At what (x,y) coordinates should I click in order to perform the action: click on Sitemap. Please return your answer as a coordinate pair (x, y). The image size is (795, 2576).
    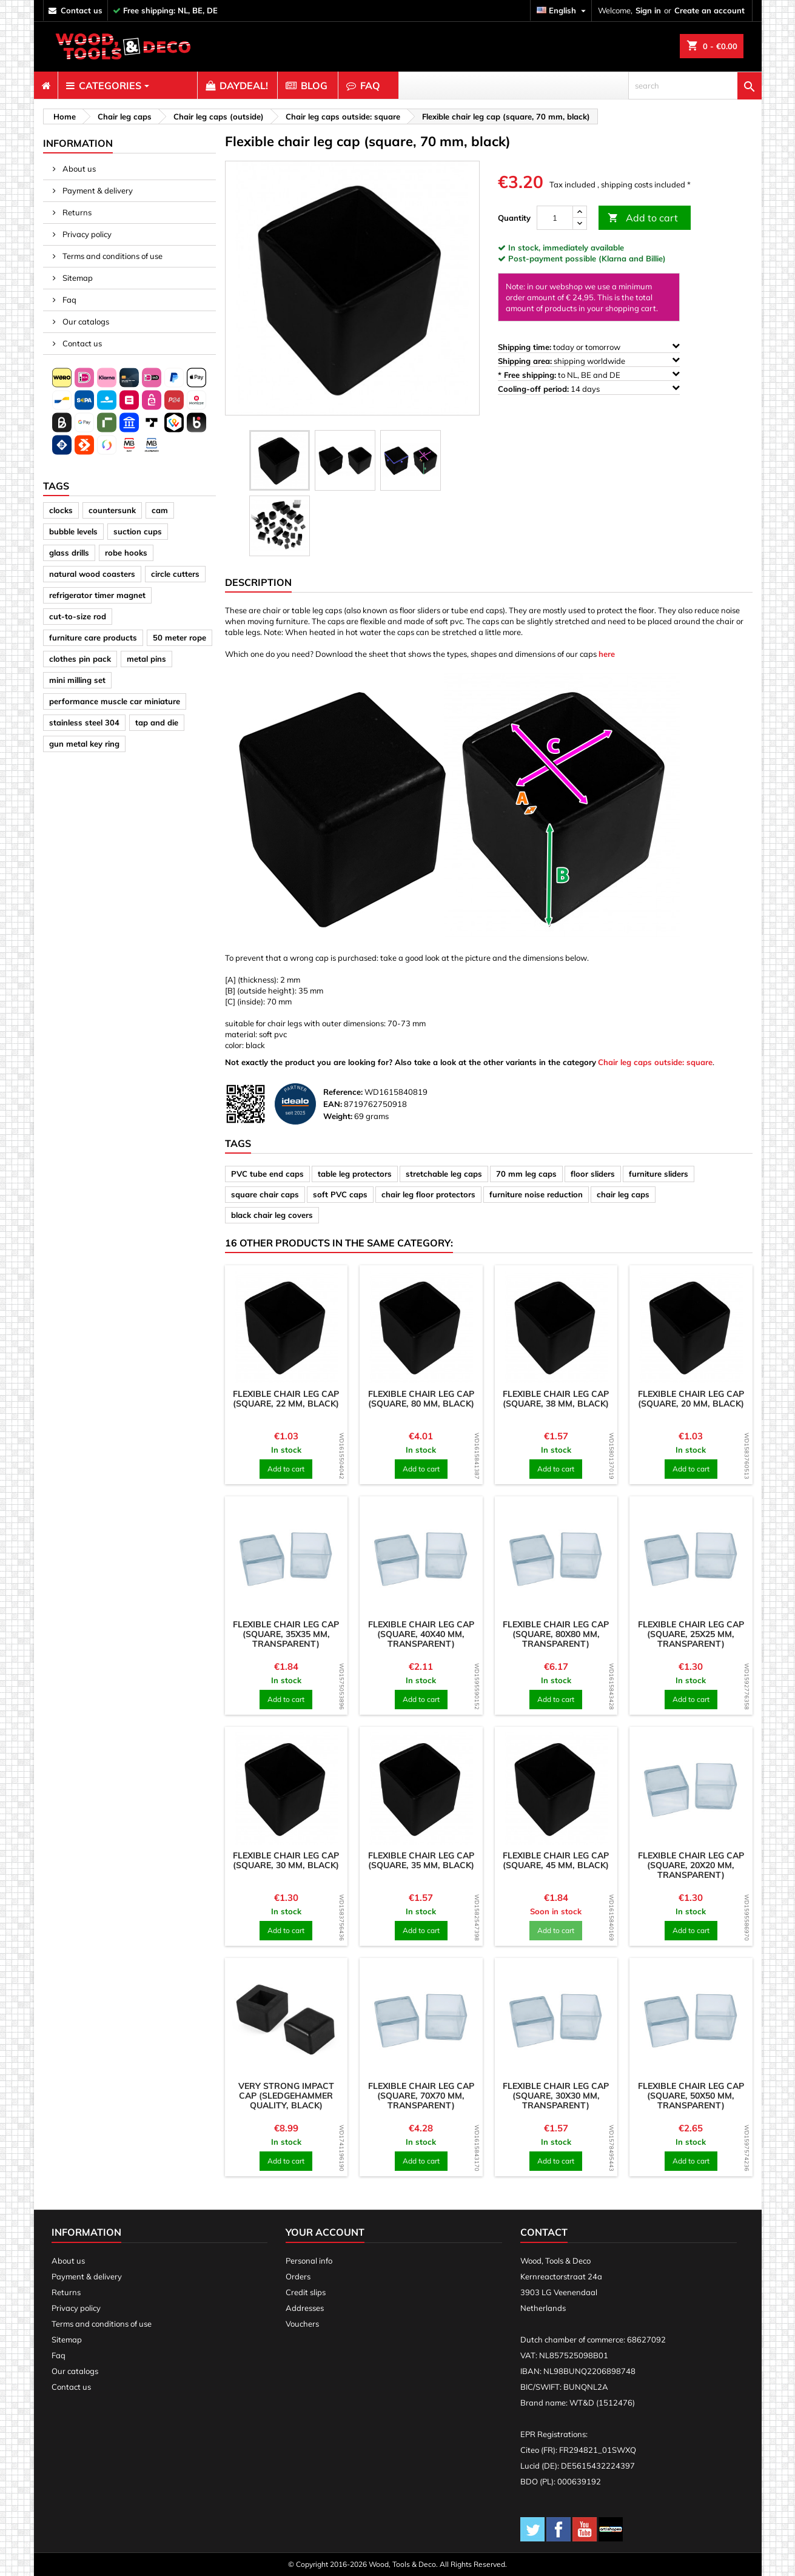
    Looking at the image, I should click on (77, 278).